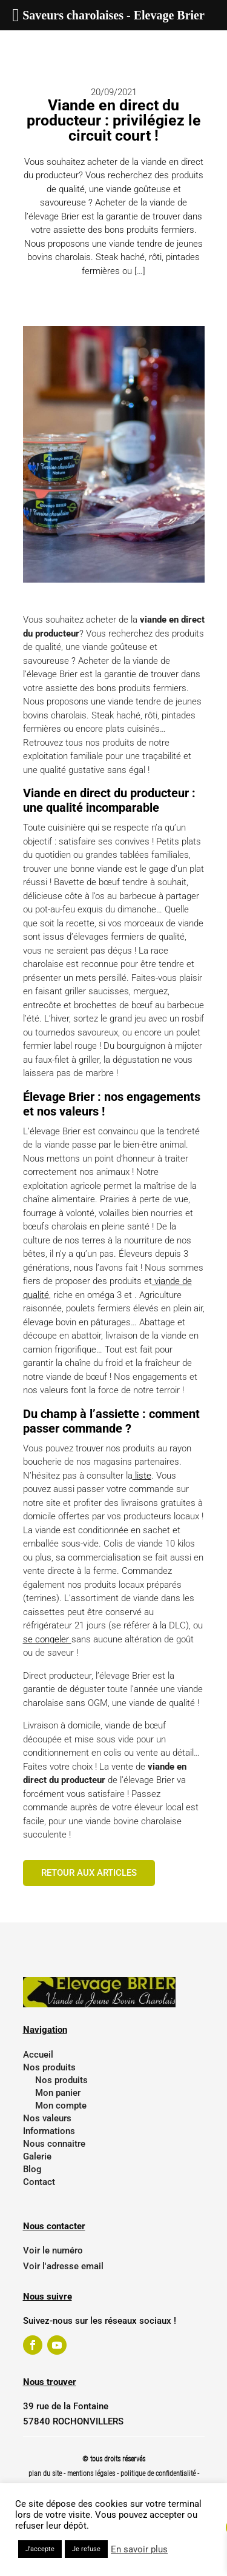 Image resolution: width=227 pixels, height=2576 pixels. I want to click on Je refuse [button], so click(86, 2549).